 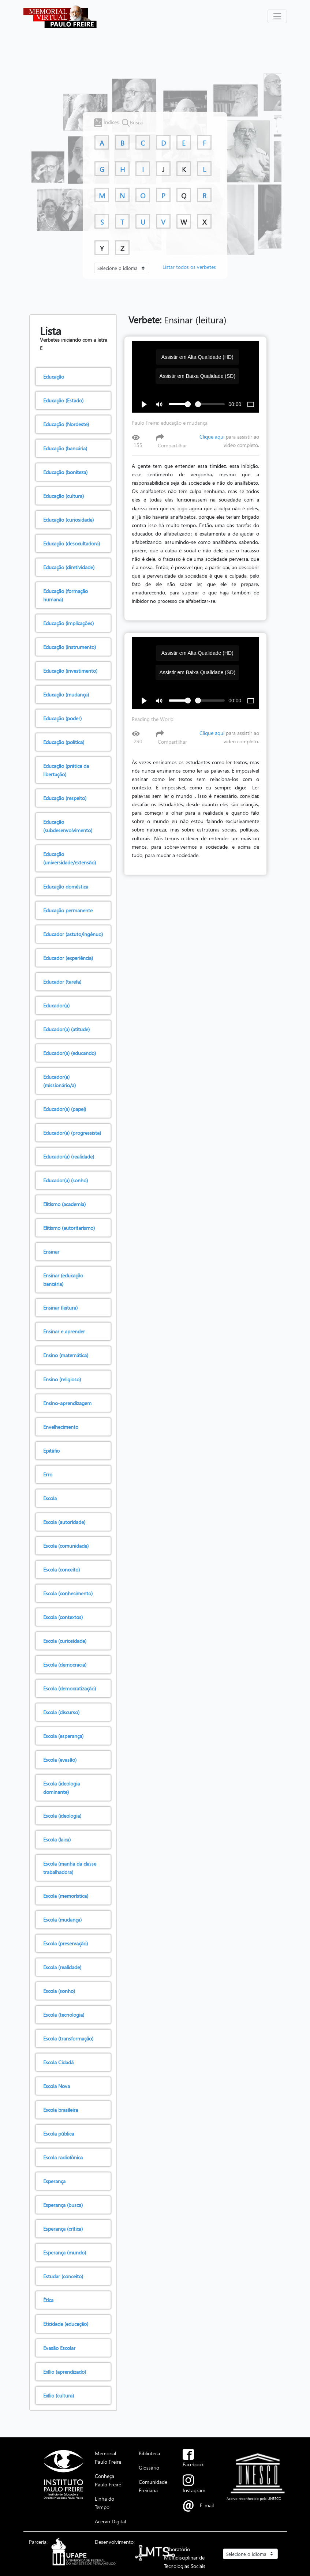 What do you see at coordinates (50, 330) in the screenshot?
I see `Lista` at bounding box center [50, 330].